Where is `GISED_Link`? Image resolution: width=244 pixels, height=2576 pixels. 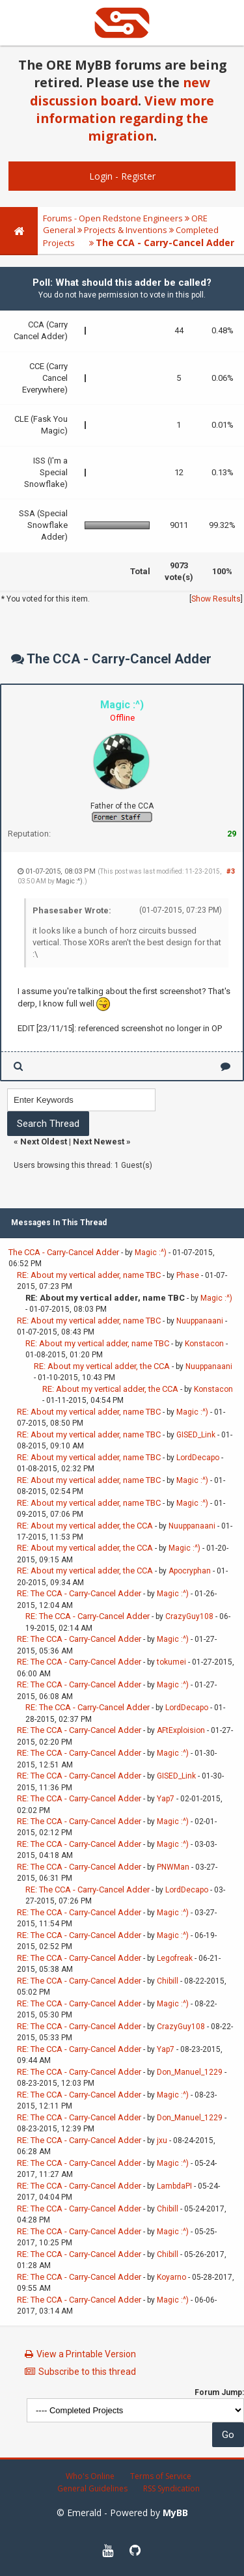
GISED_Link is located at coordinates (195, 1434).